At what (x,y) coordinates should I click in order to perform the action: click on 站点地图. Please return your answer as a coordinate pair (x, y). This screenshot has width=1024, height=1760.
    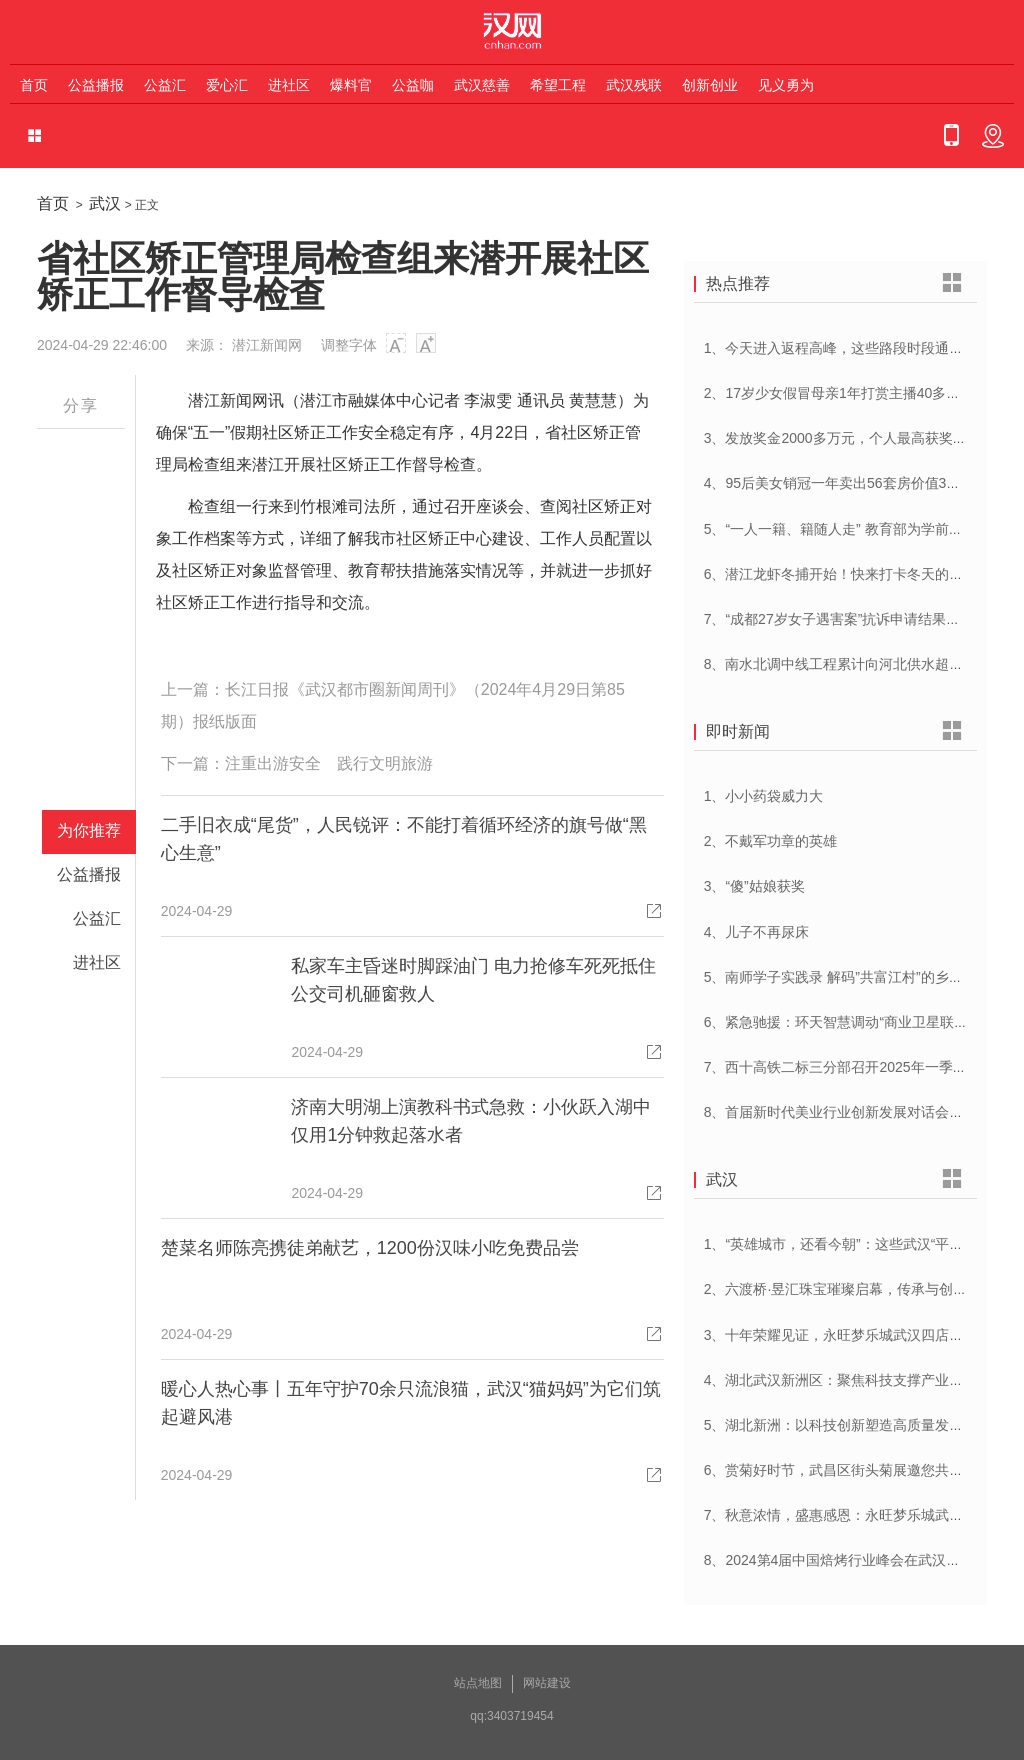
    Looking at the image, I should click on (478, 1683).